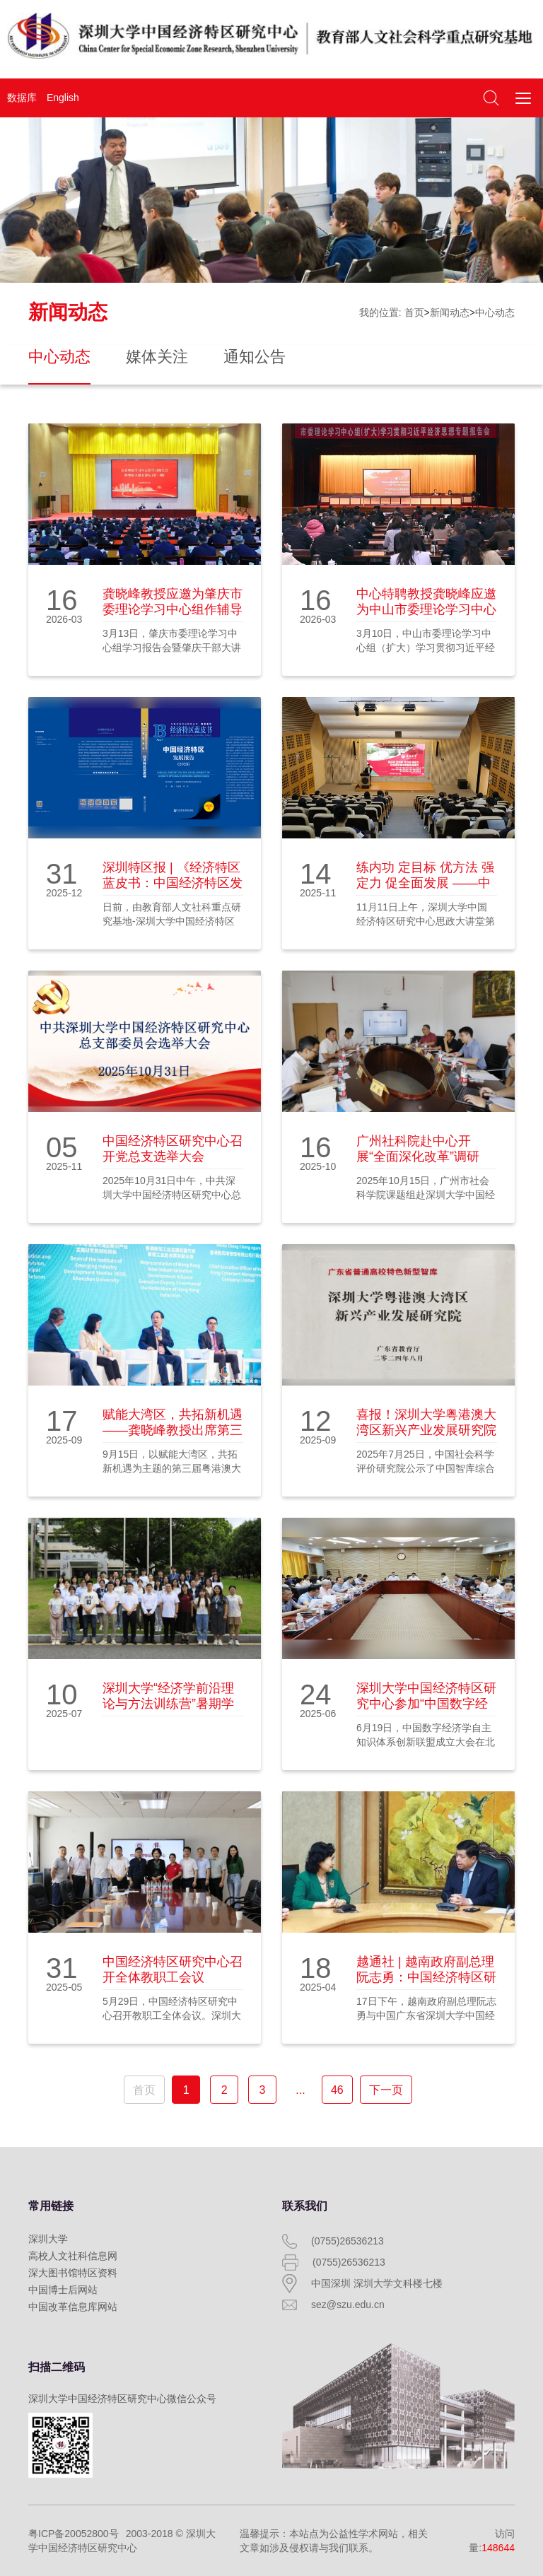  I want to click on 46, so click(337, 2090).